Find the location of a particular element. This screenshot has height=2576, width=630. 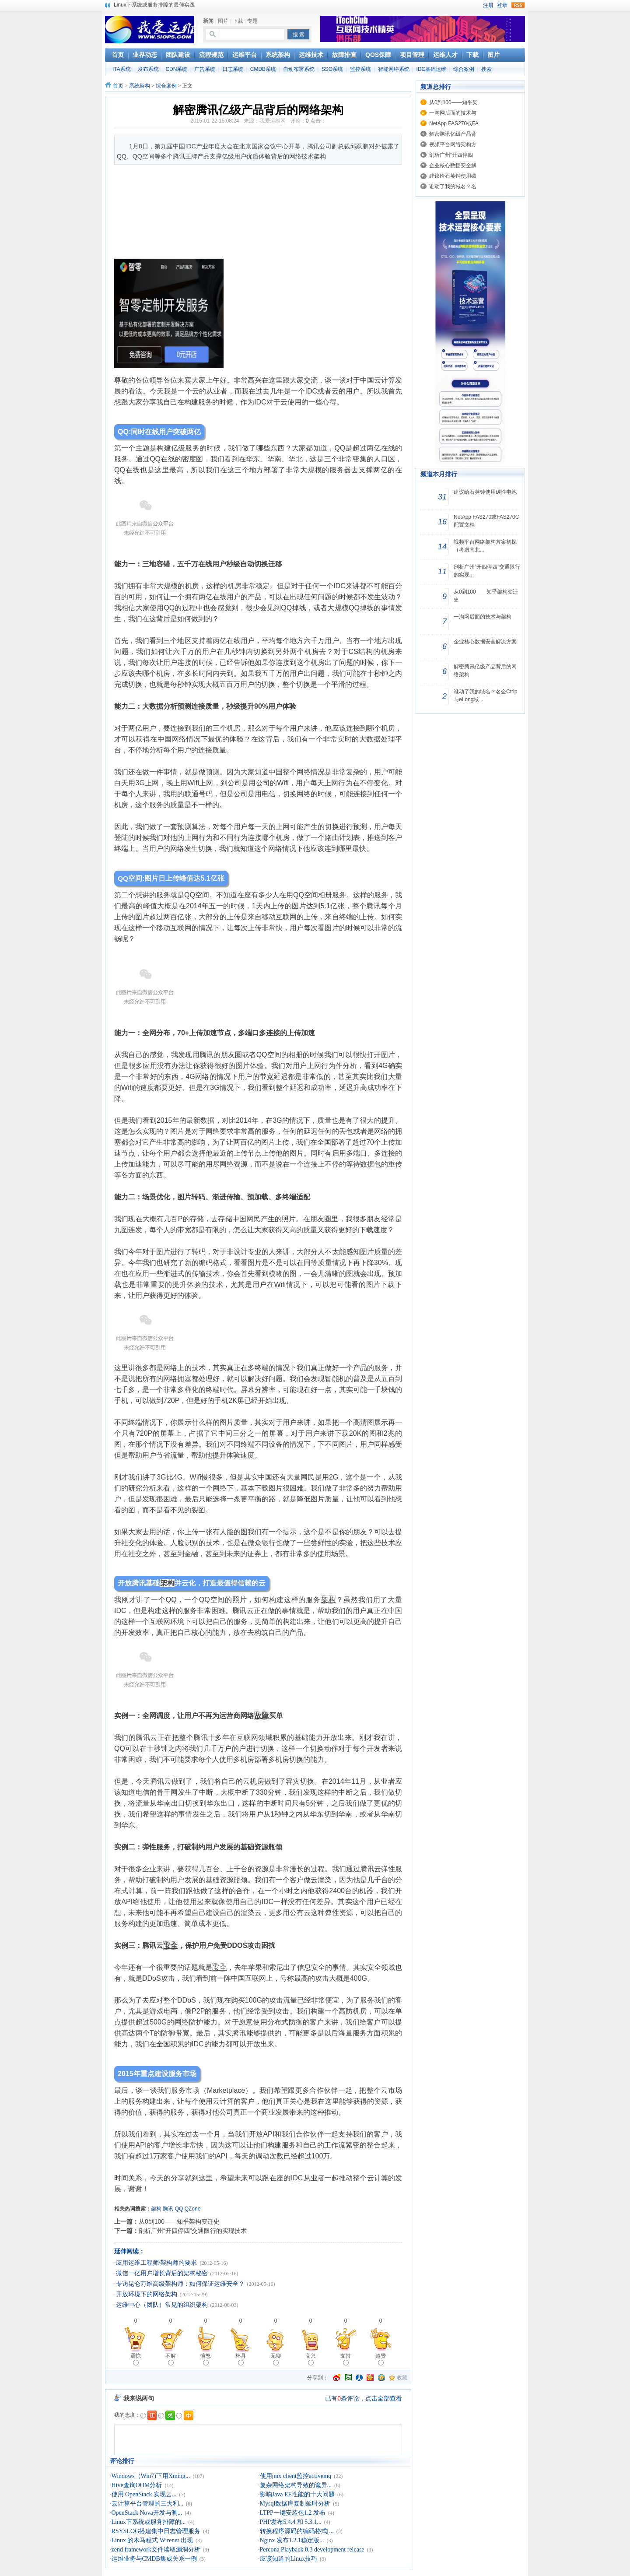

监控系统 is located at coordinates (360, 69).